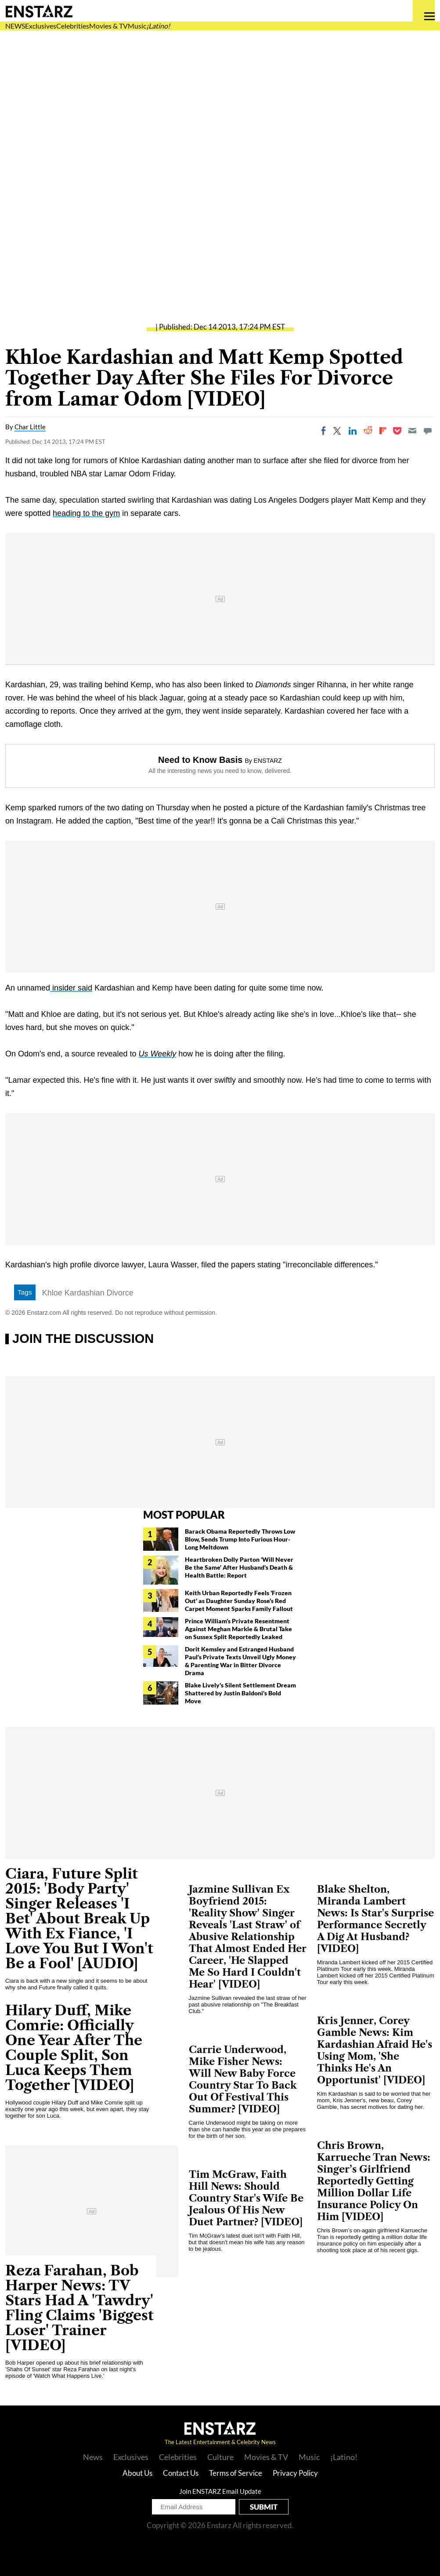 The height and width of the screenshot is (2576, 440). I want to click on ¡Latino!, so click(158, 26).